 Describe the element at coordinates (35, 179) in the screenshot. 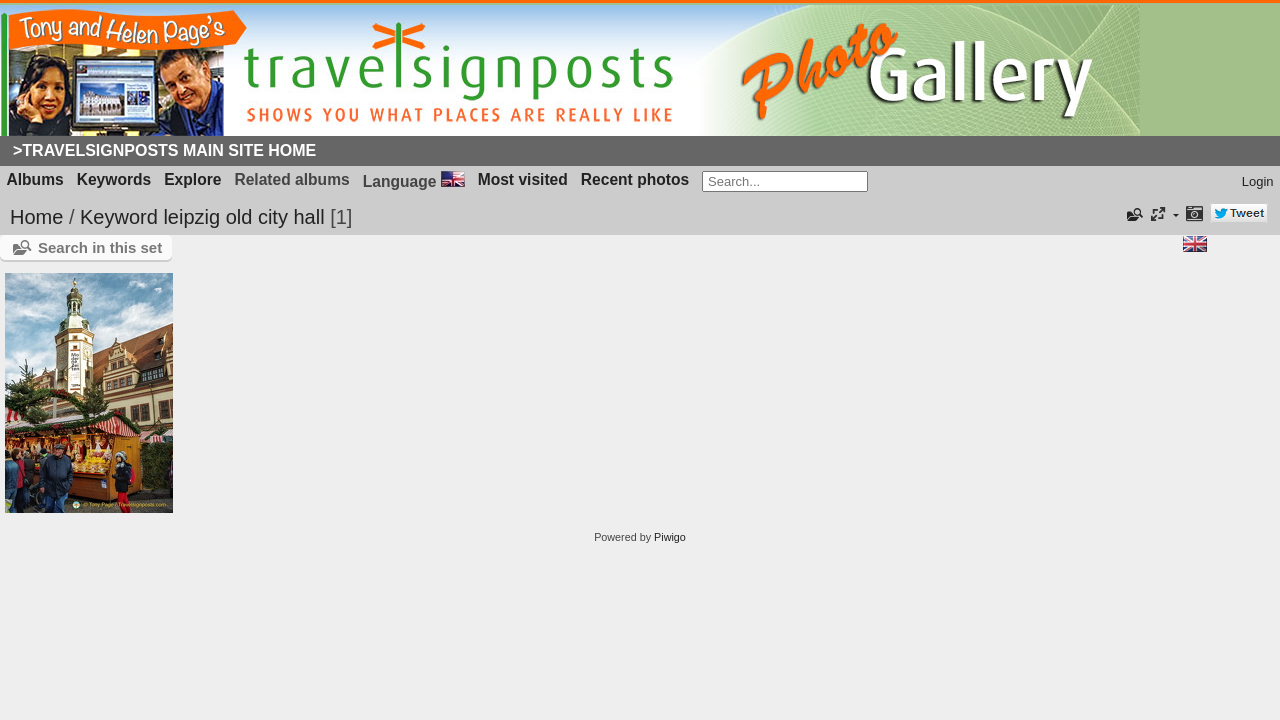

I see `Albums` at that location.